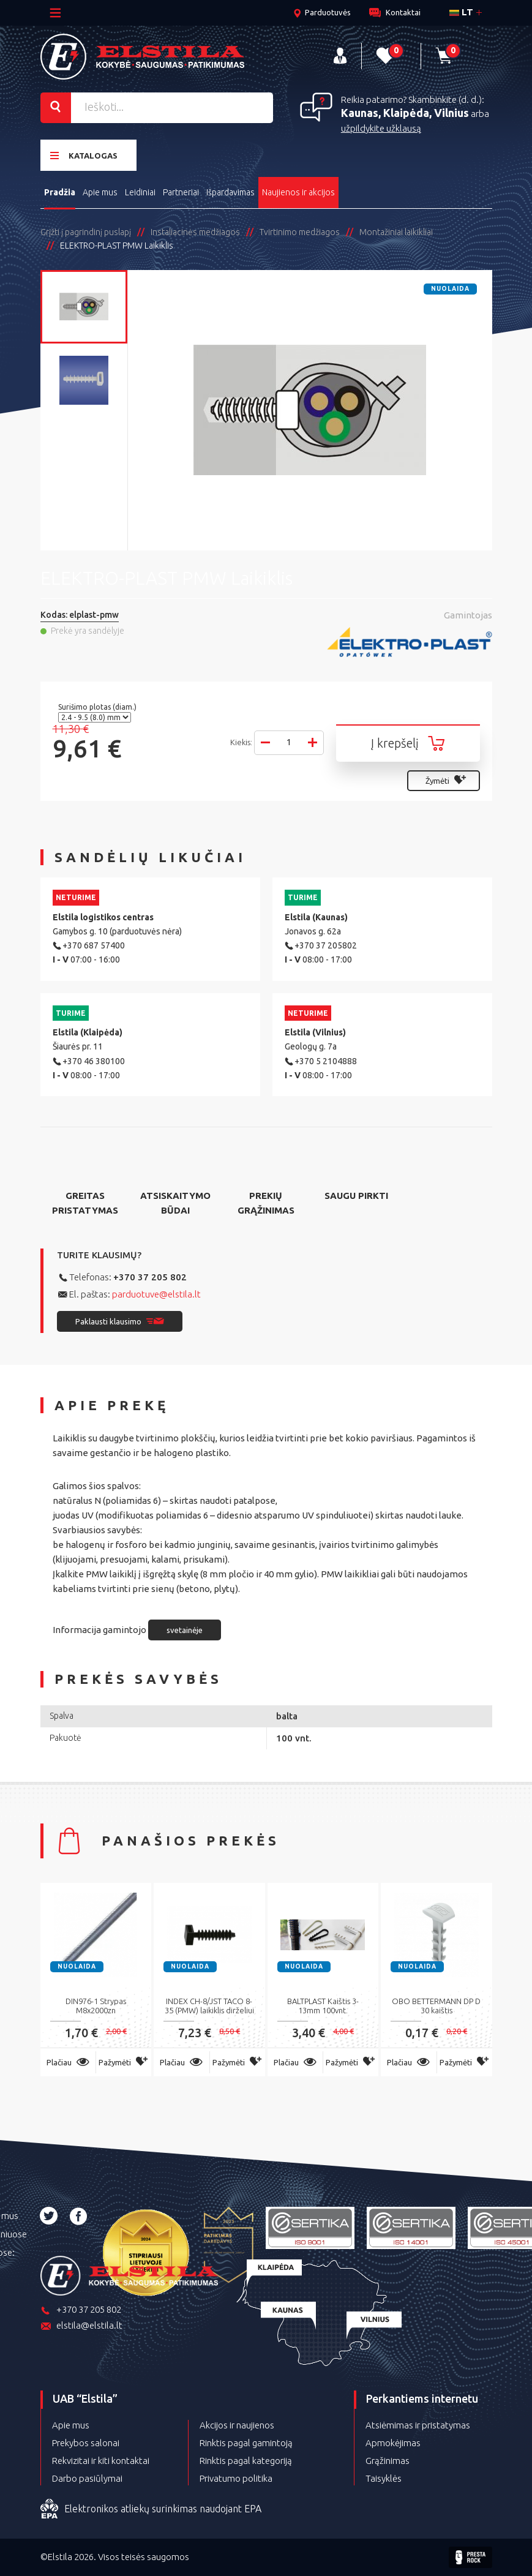  Describe the element at coordinates (150, 2509) in the screenshot. I see `Elektronikos atliekų surinkimas naudojant EPA` at that location.